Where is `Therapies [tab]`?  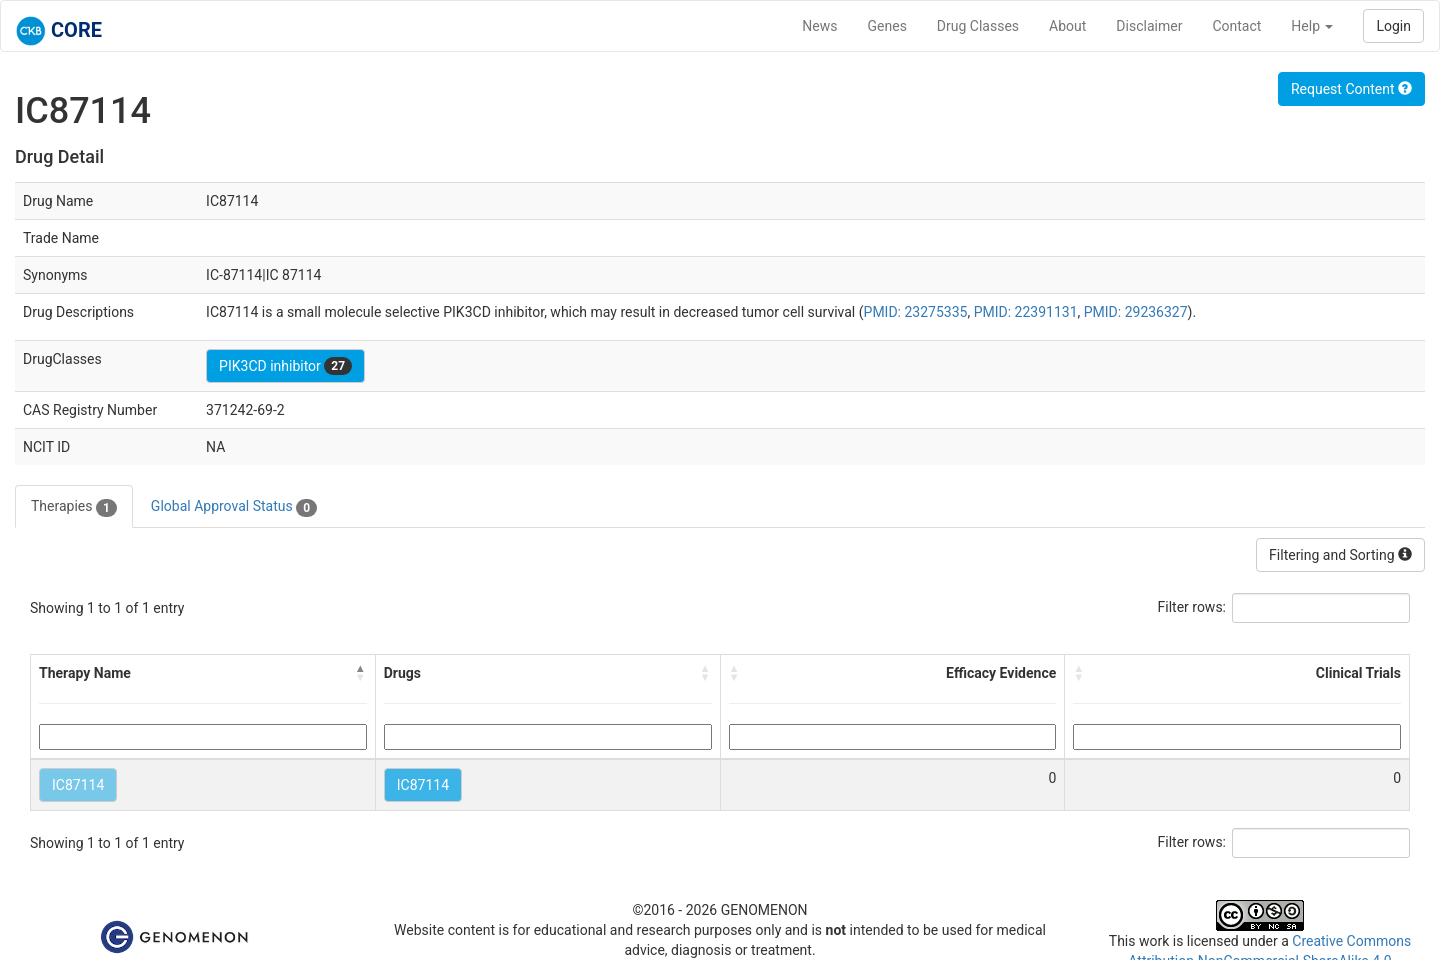
Therapies [tab] is located at coordinates (74, 507).